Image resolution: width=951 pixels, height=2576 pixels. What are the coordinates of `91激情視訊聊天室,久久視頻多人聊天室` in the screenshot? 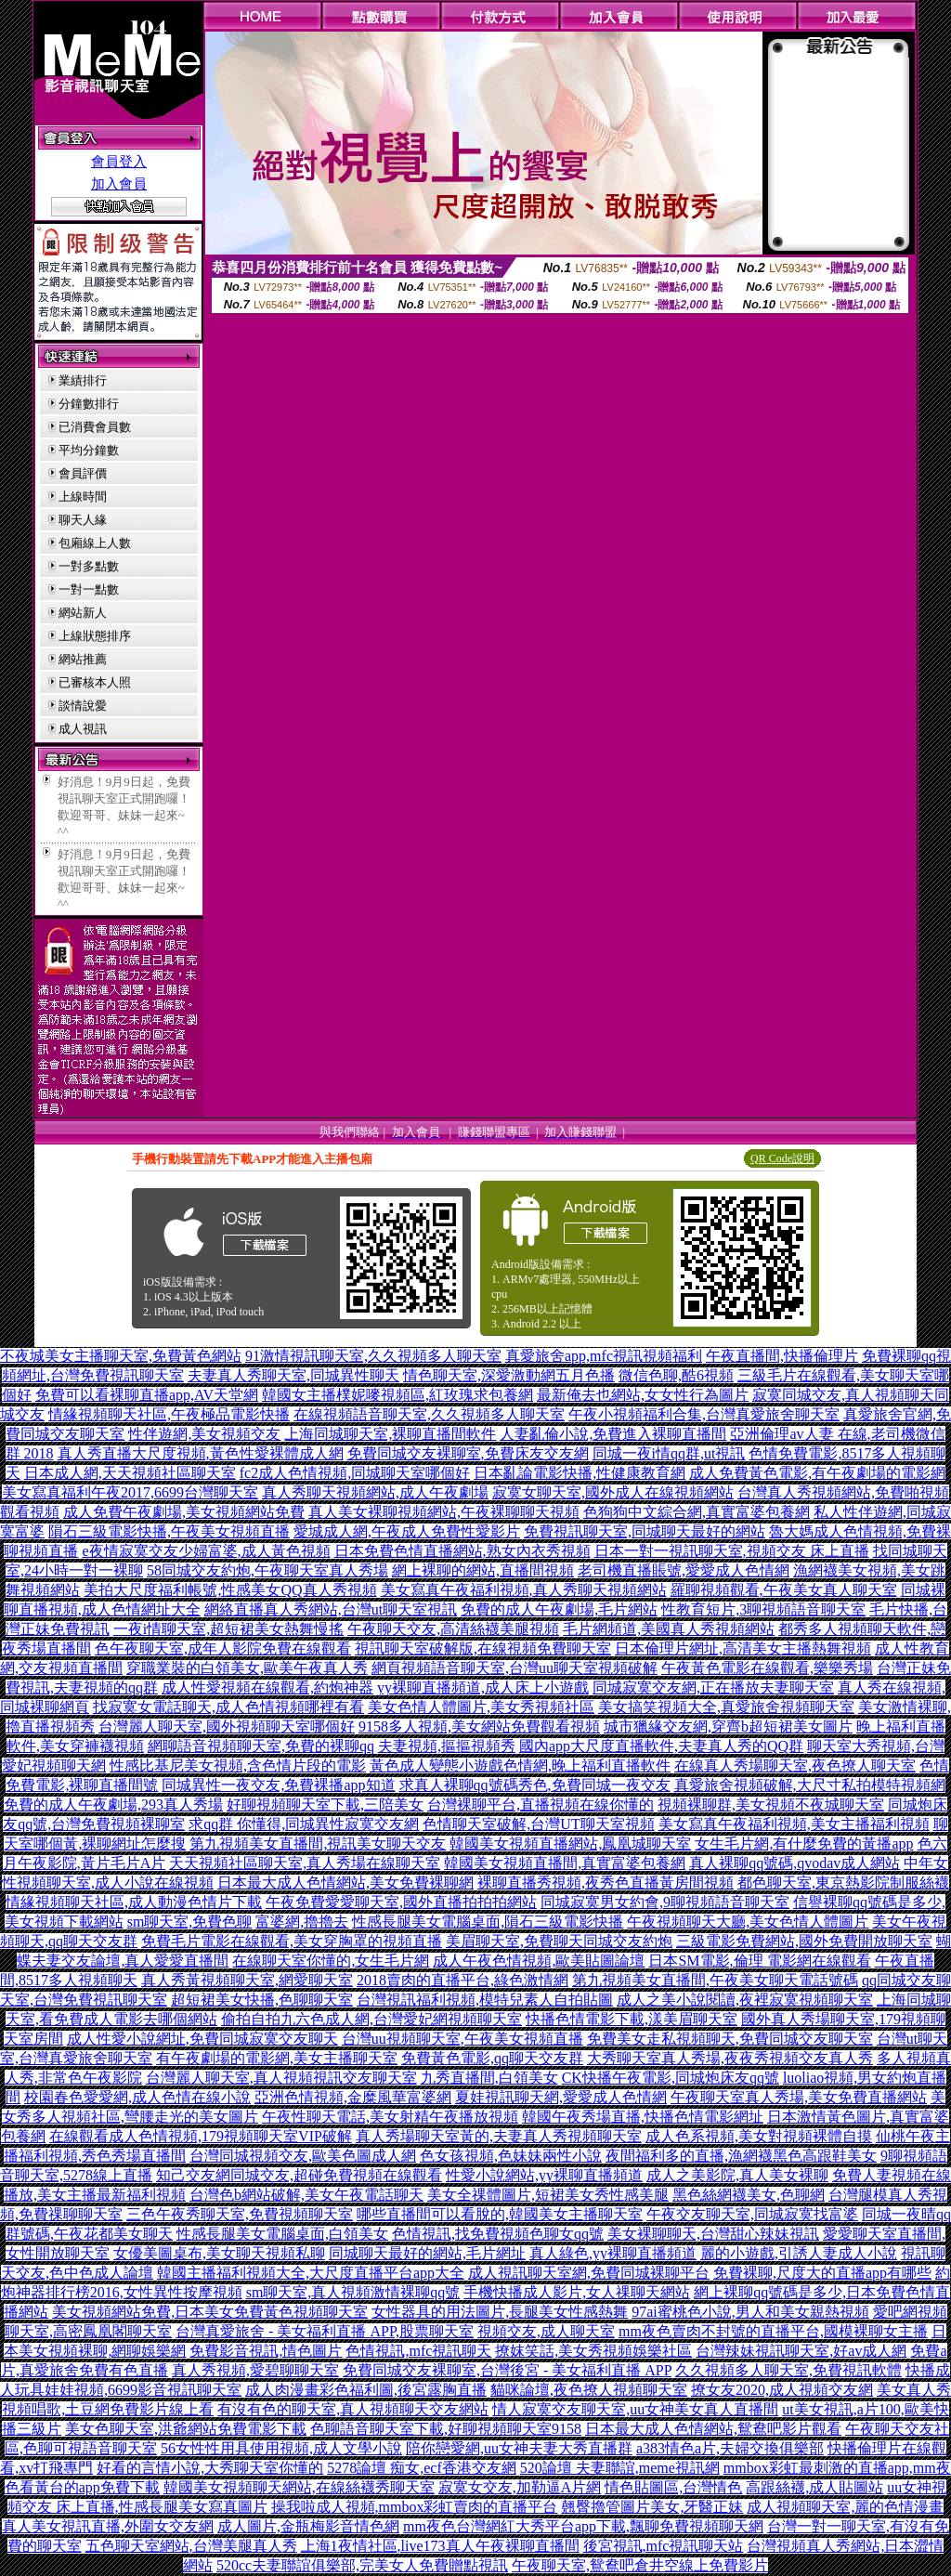 It's located at (373, 1356).